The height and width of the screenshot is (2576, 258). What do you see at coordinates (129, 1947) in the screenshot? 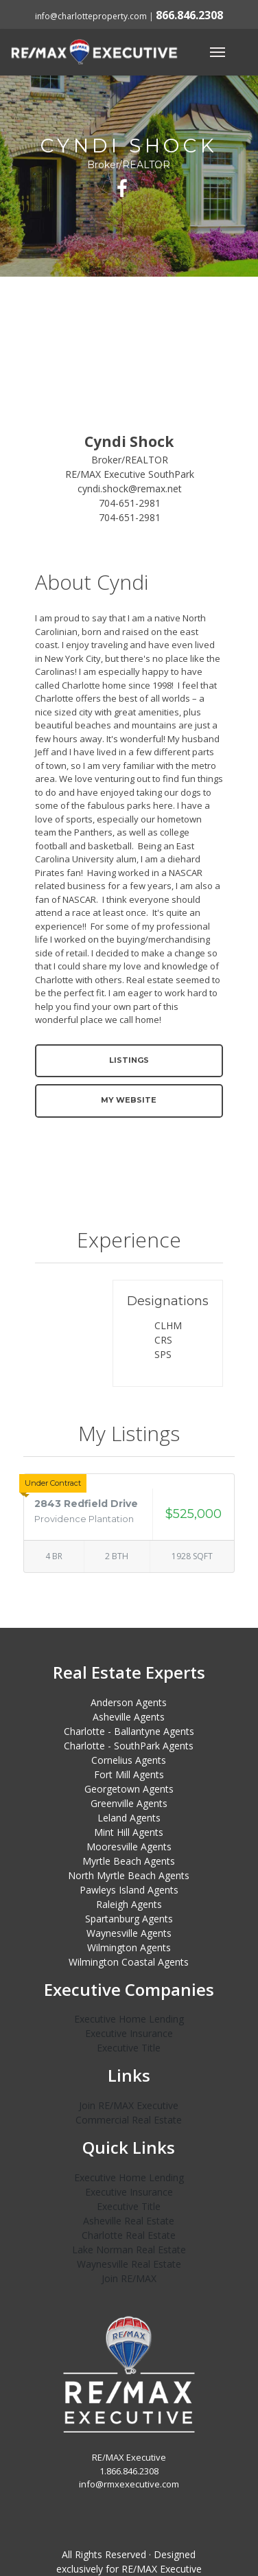
I see `Wilmington Agents` at bounding box center [129, 1947].